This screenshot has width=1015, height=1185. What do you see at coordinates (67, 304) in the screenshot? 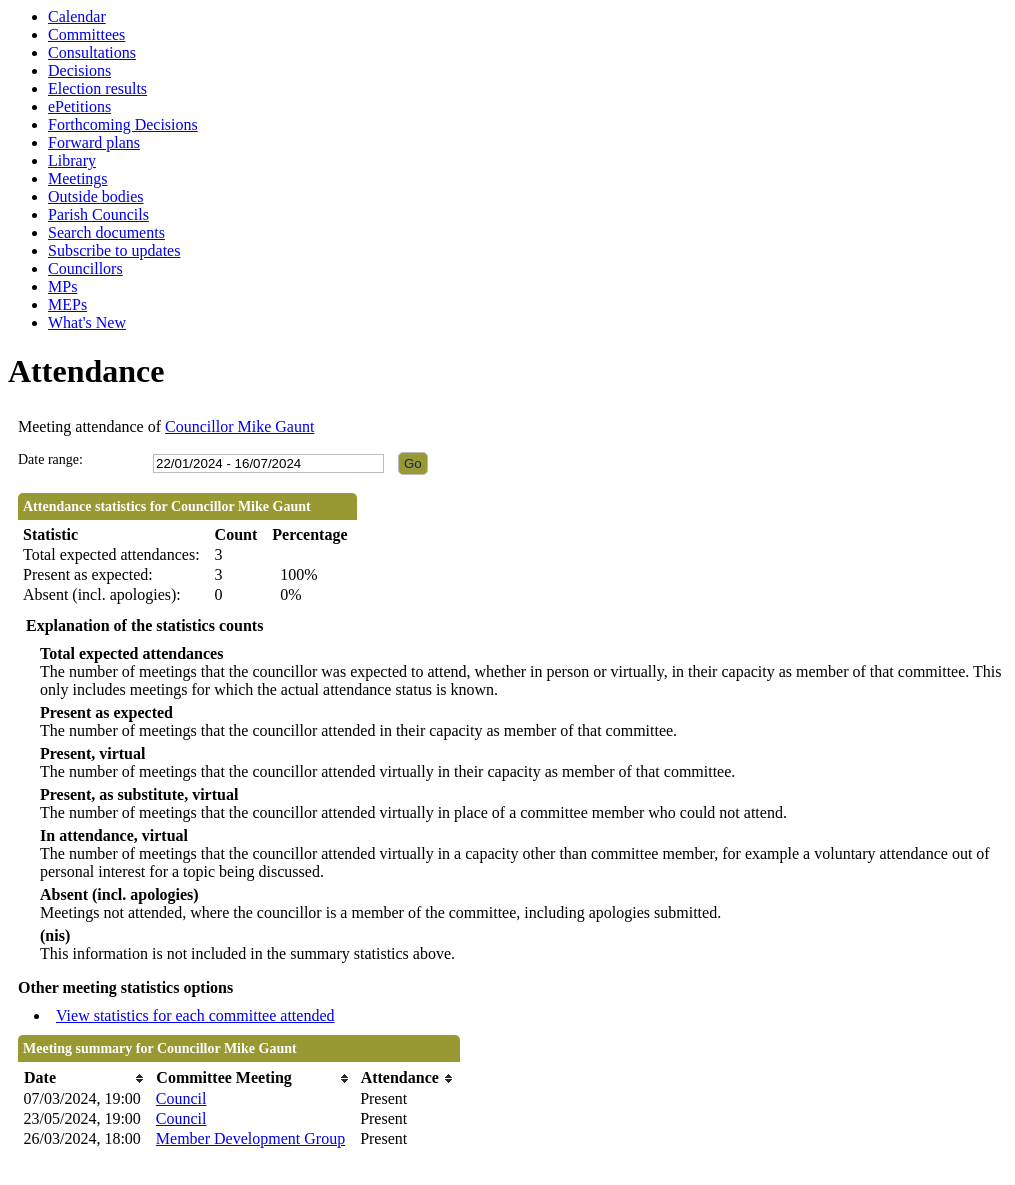
I see `MEPs` at bounding box center [67, 304].